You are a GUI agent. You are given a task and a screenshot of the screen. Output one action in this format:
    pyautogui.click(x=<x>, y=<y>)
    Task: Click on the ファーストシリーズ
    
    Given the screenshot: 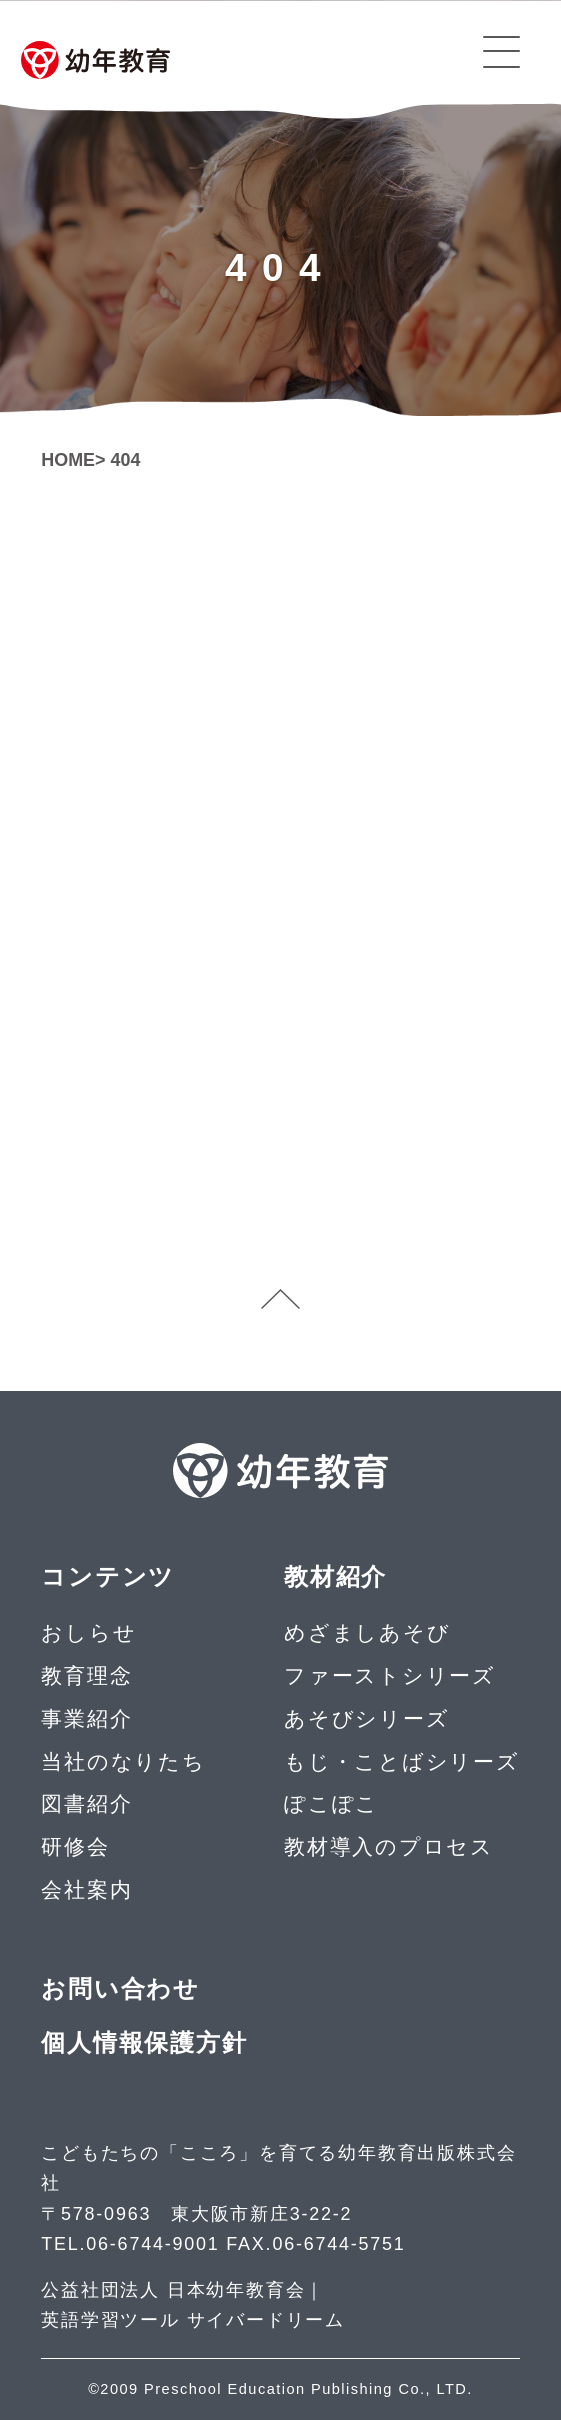 What is the action you would take?
    pyautogui.click(x=390, y=1675)
    